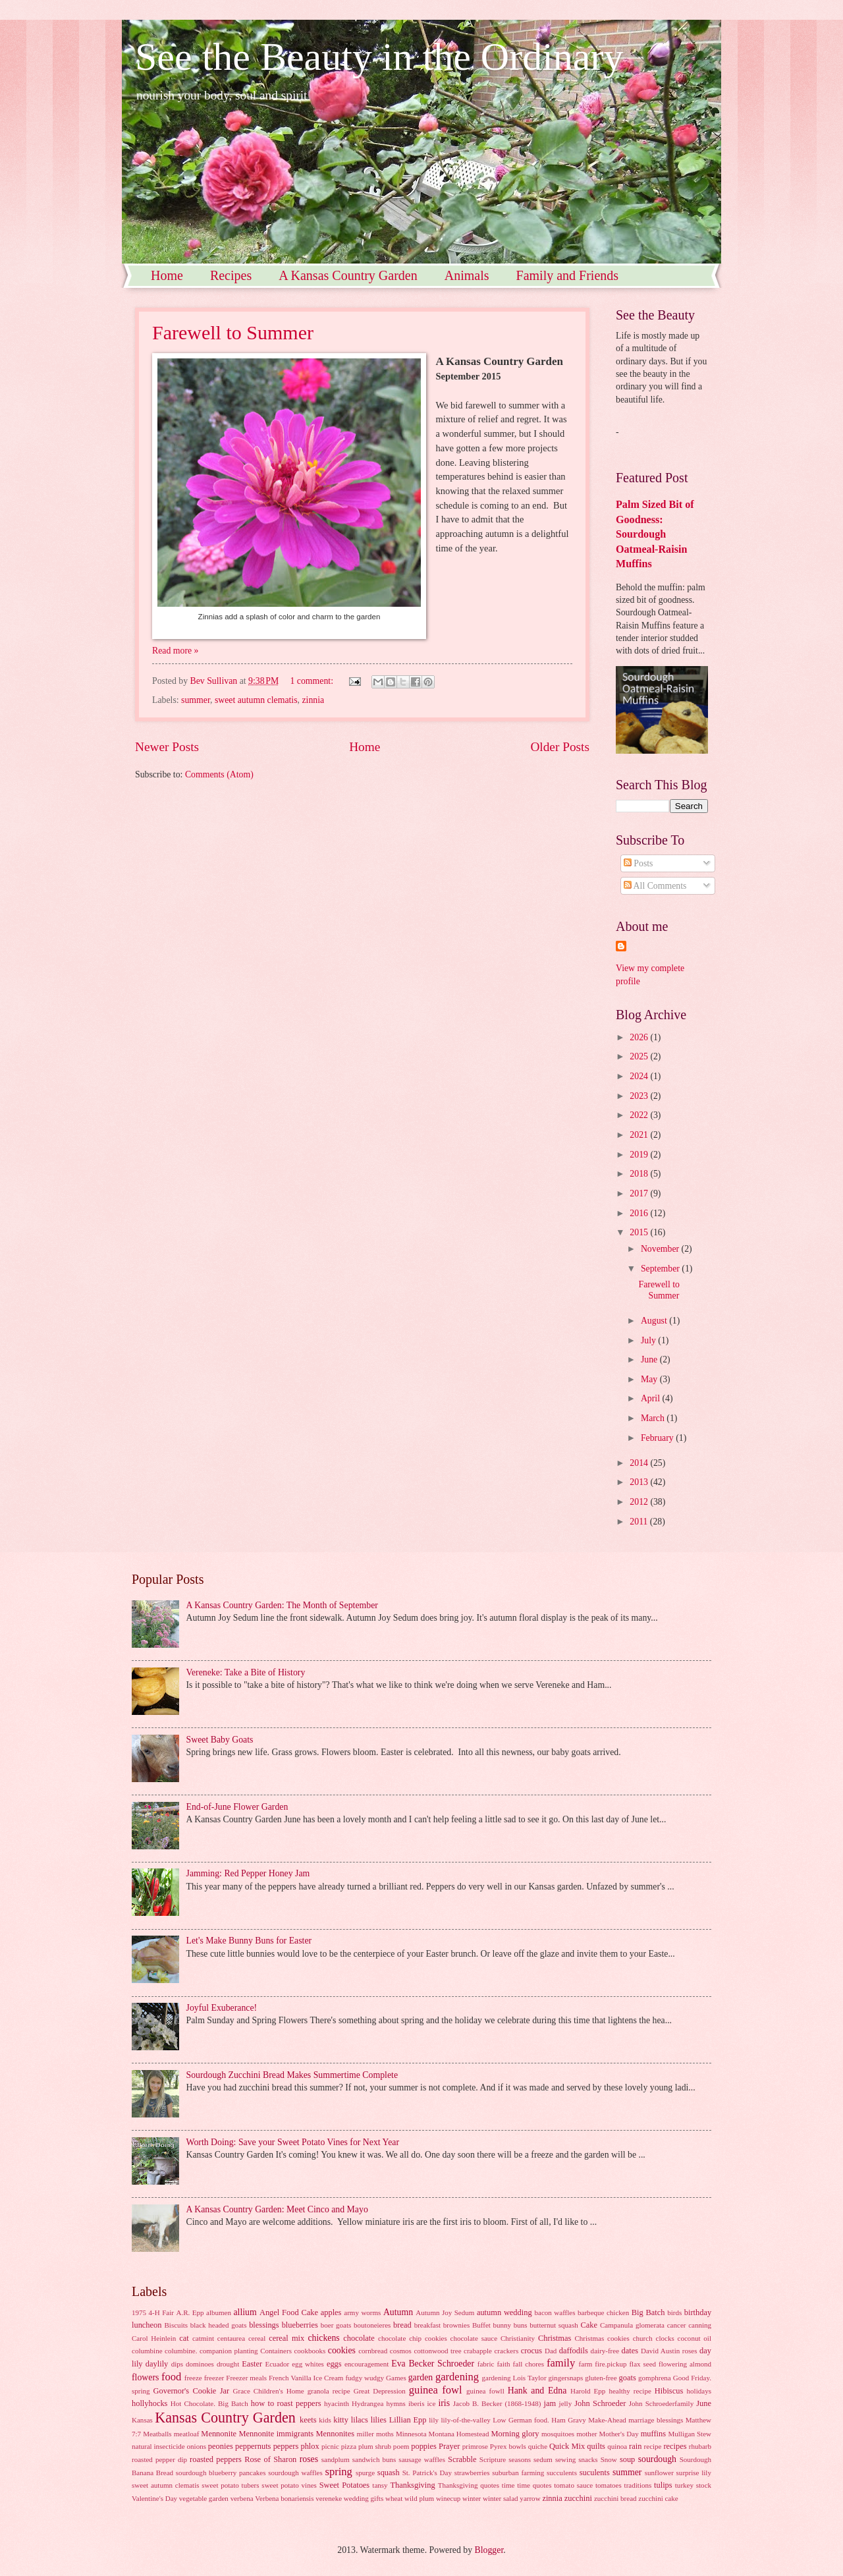  Describe the element at coordinates (295, 2473) in the screenshot. I see `sourdough waffles` at that location.